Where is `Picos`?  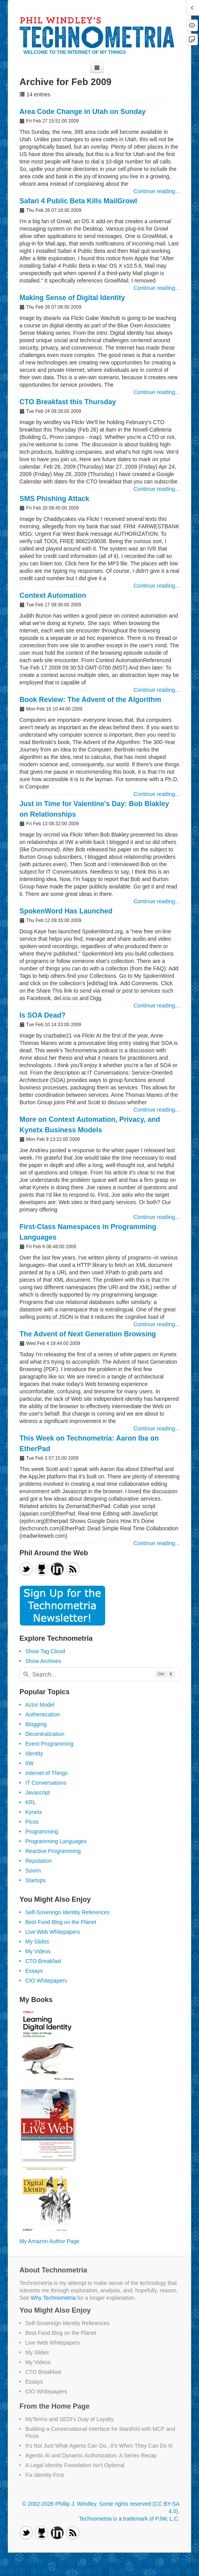
Picos is located at coordinates (32, 1822).